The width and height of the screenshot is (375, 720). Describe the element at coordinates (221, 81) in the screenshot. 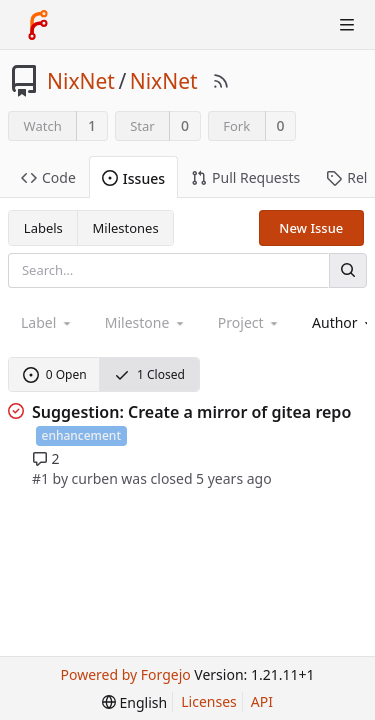

I see `[RSS Feed]` at that location.